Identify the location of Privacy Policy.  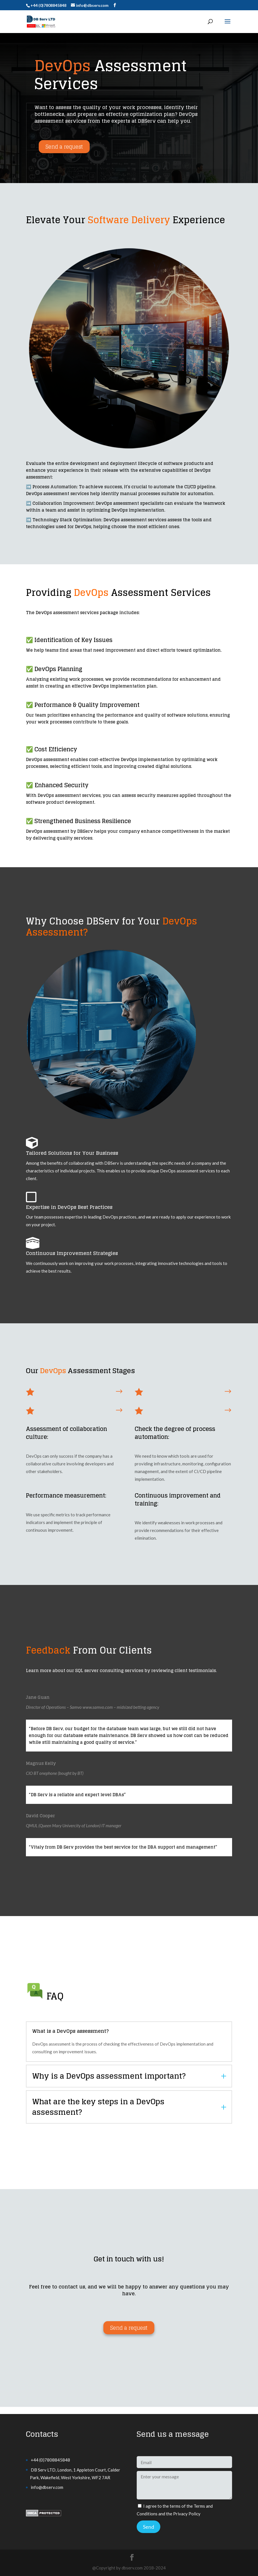
(186, 2513).